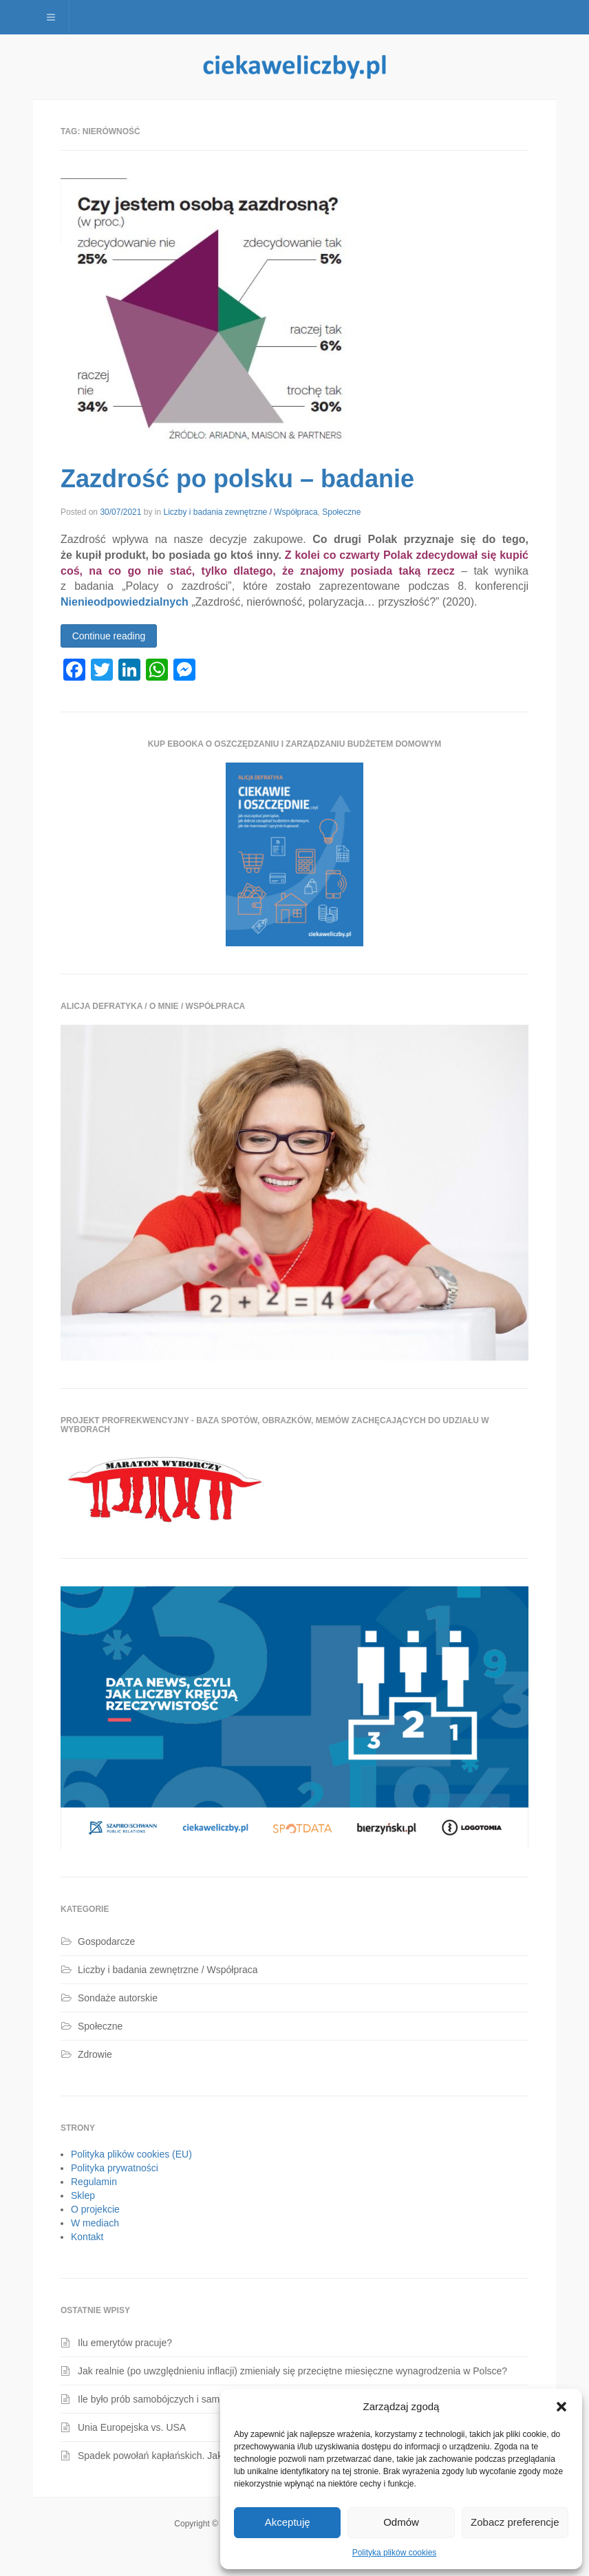 Image resolution: width=589 pixels, height=2576 pixels. Describe the element at coordinates (95, 2054) in the screenshot. I see `Zdrowie` at that location.